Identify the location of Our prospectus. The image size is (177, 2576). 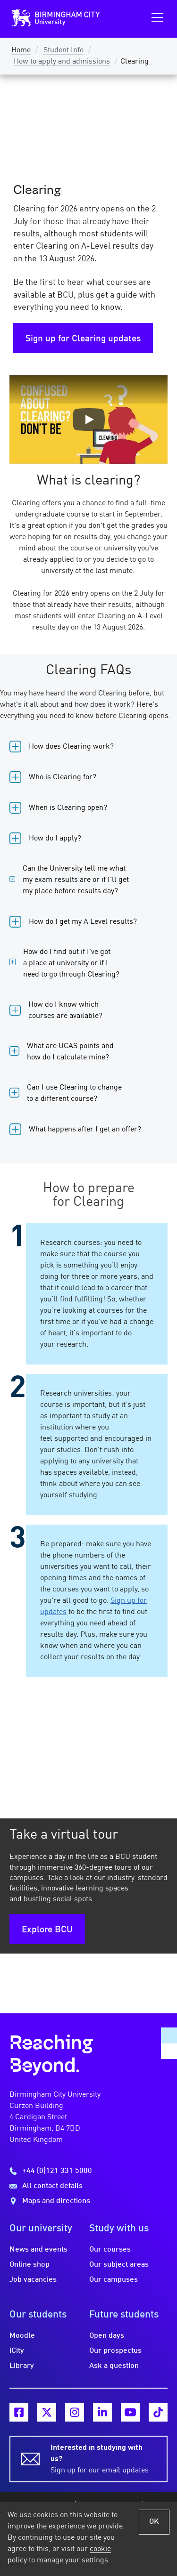
(115, 2351).